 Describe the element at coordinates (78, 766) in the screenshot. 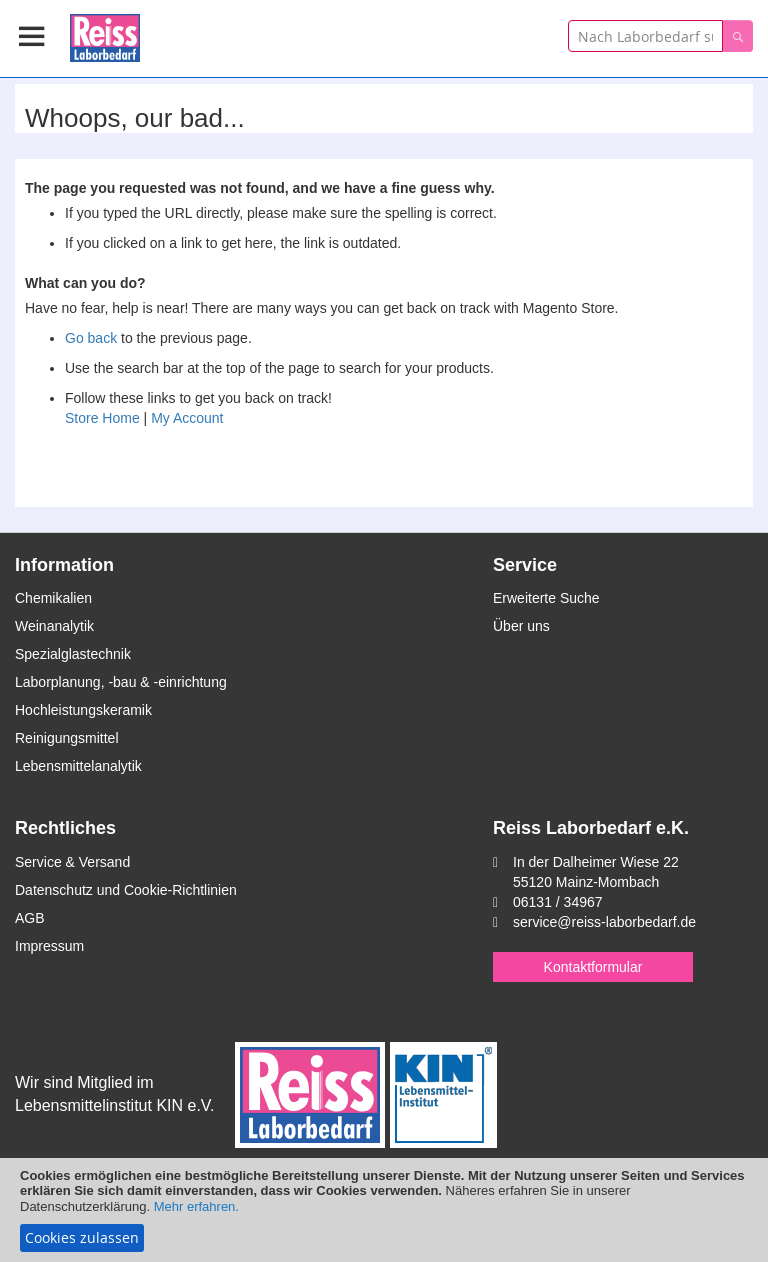

I see `Lebensmittelanalytik` at that location.